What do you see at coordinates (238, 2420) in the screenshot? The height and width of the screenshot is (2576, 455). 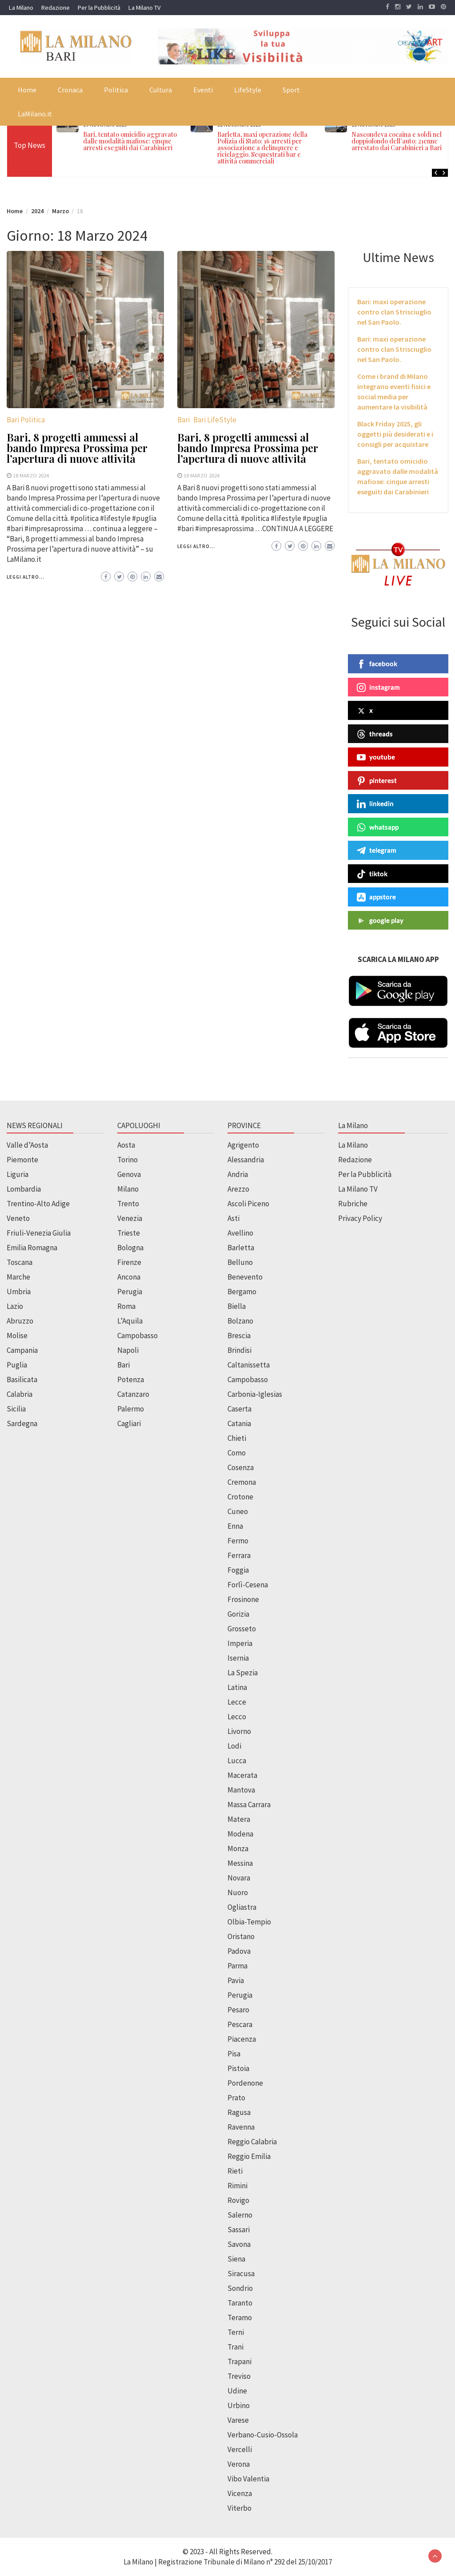 I see `Varese` at bounding box center [238, 2420].